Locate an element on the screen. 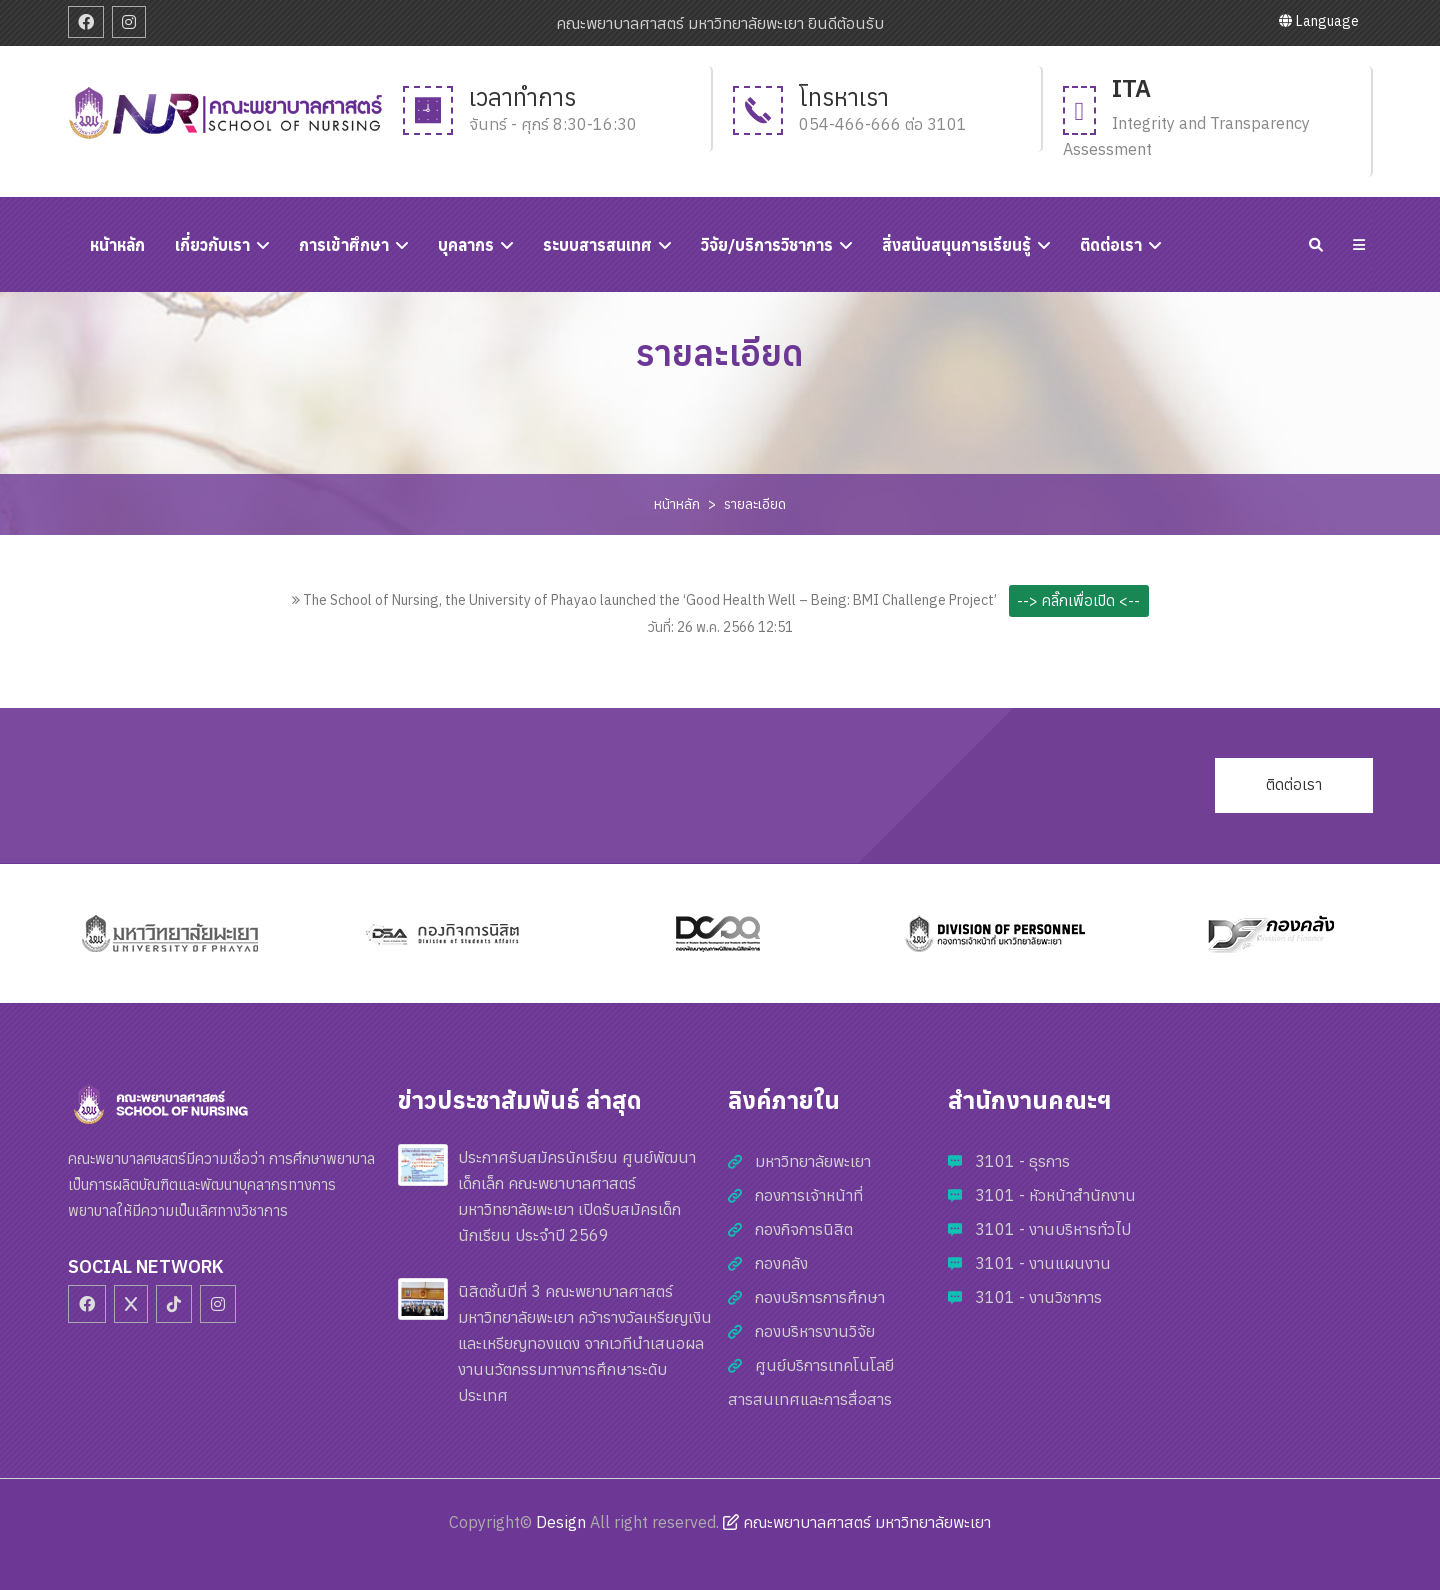  วิจัย/บริการวิชาการ is located at coordinates (767, 245).